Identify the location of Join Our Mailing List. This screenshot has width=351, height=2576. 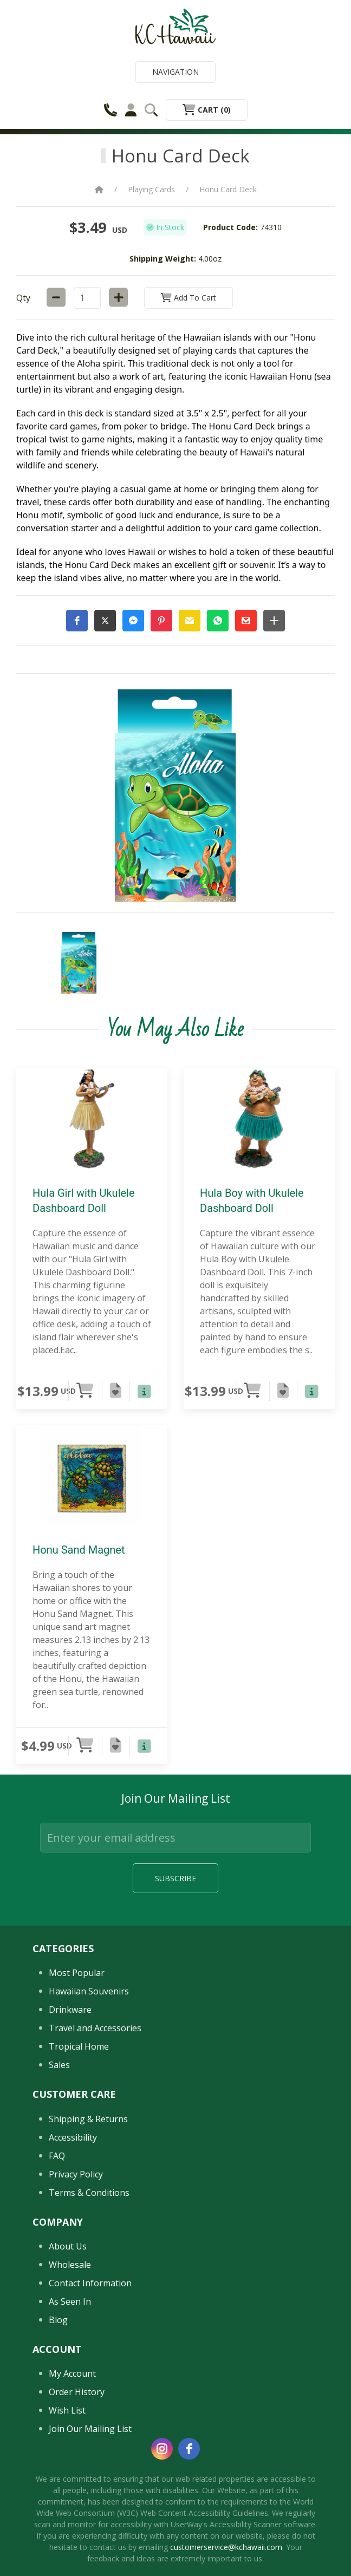
(90, 2429).